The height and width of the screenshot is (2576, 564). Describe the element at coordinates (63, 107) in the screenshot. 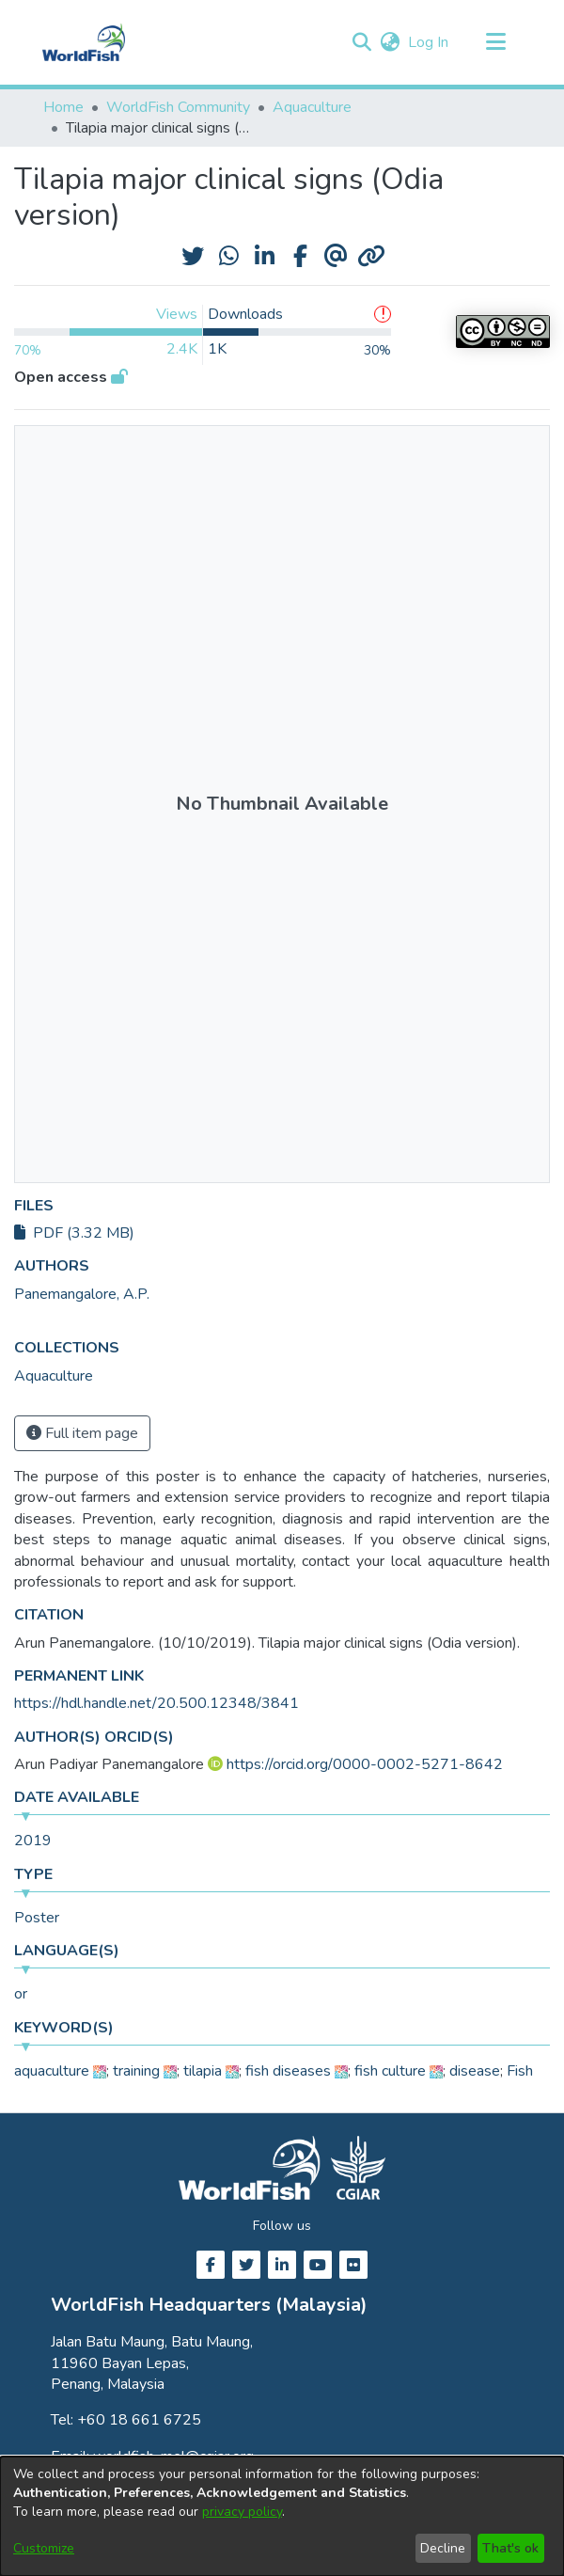

I see `Home [link]` at that location.